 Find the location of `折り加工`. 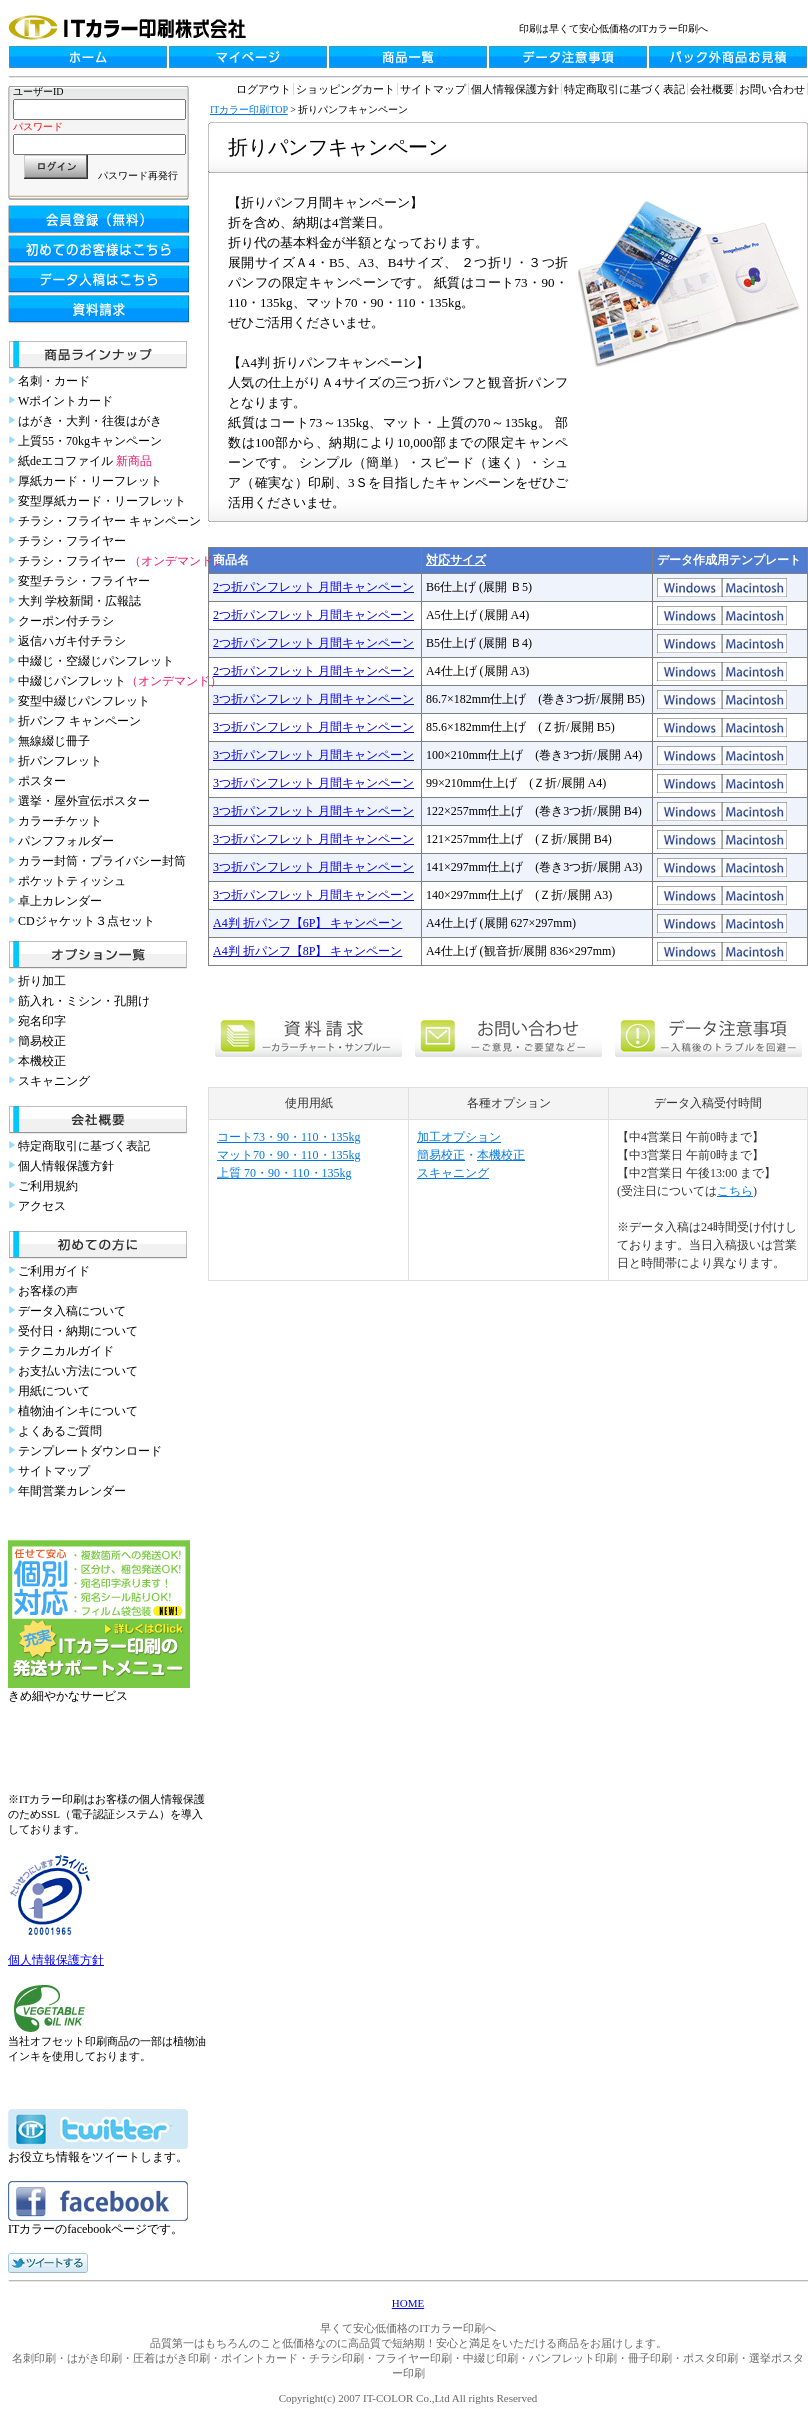

折り加工 is located at coordinates (42, 981).